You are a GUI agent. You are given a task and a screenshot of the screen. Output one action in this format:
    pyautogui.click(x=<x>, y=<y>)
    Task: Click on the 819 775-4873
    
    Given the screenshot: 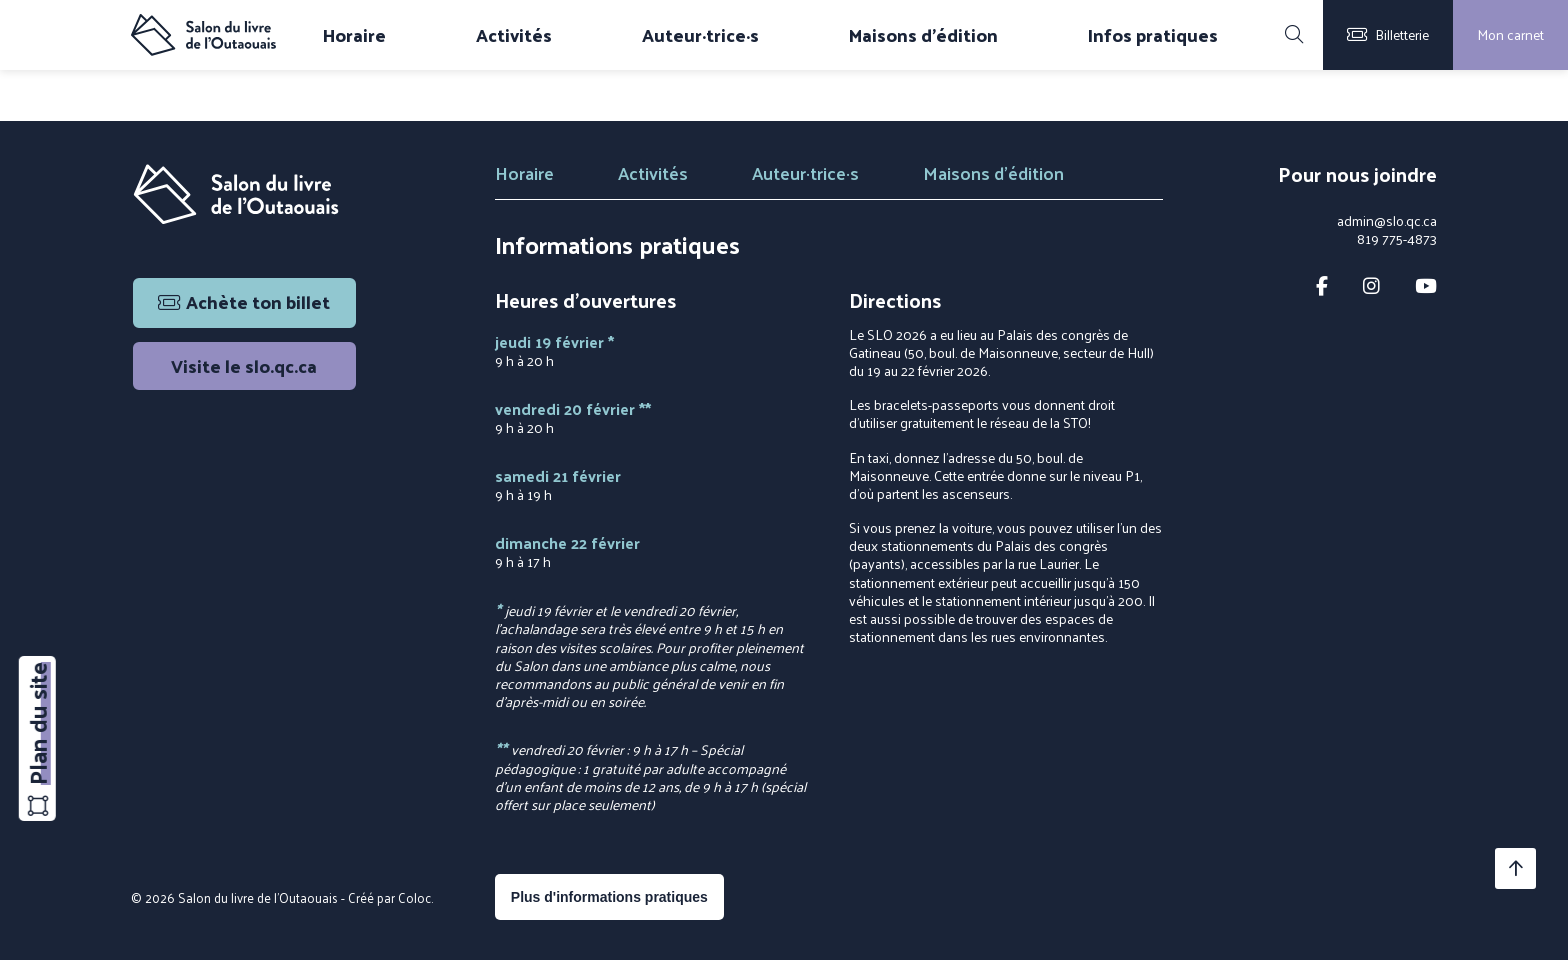 What is the action you would take?
    pyautogui.click(x=1397, y=239)
    